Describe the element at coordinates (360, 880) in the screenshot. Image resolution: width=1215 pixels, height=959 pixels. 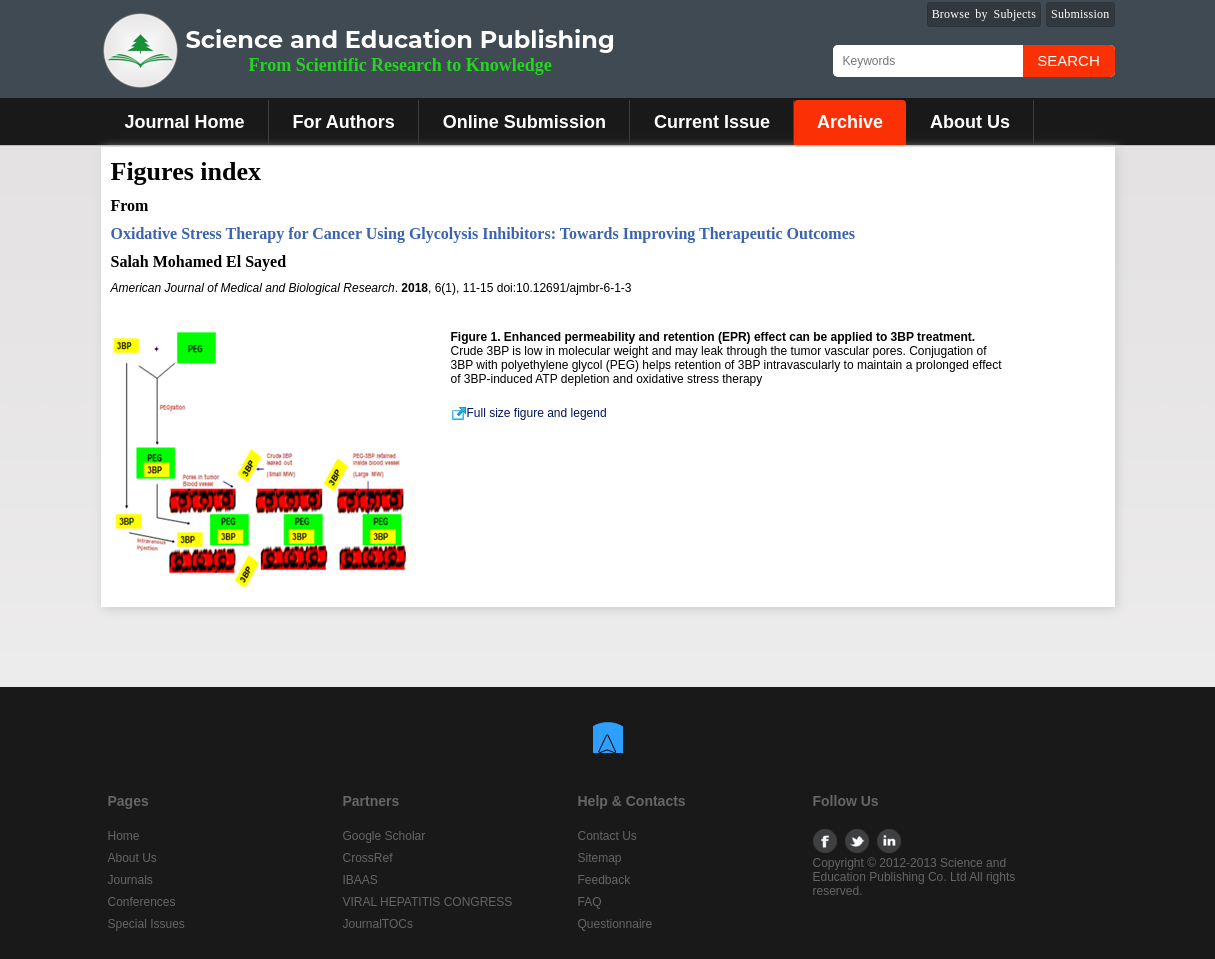
I see `IBAAS` at that location.